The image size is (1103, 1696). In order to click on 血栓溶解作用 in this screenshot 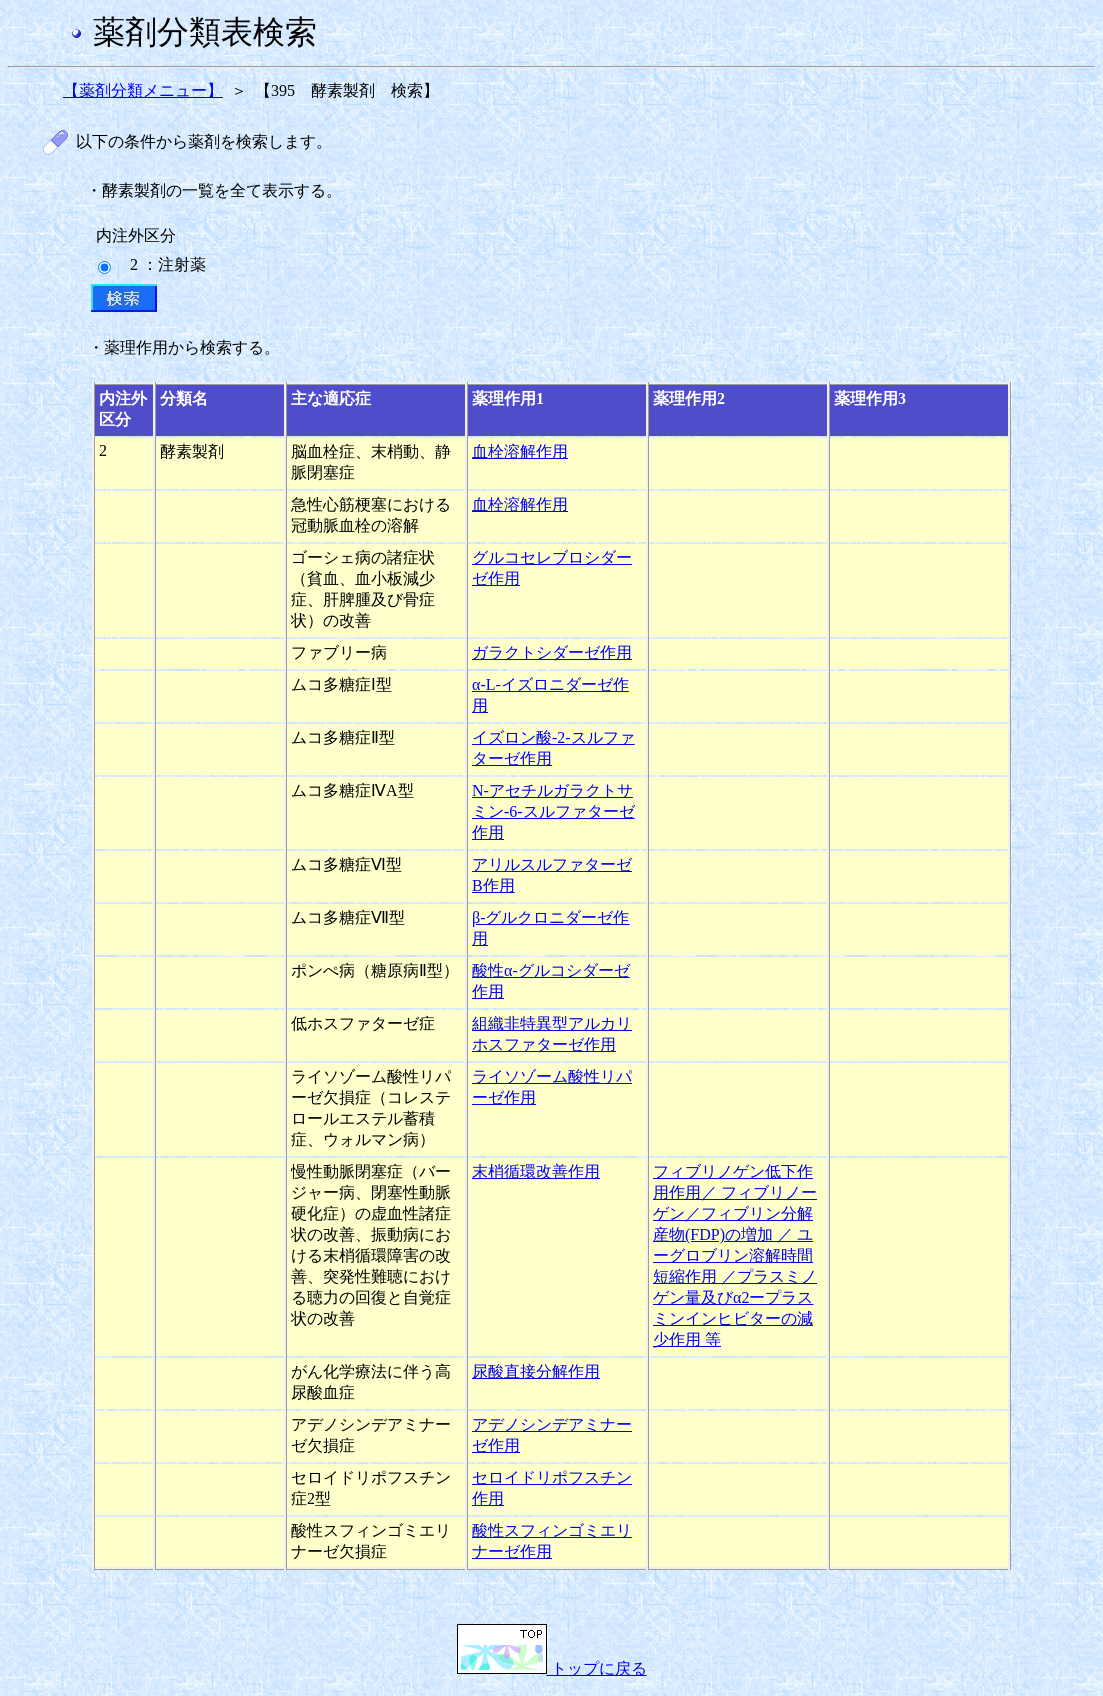, I will do `click(520, 451)`.